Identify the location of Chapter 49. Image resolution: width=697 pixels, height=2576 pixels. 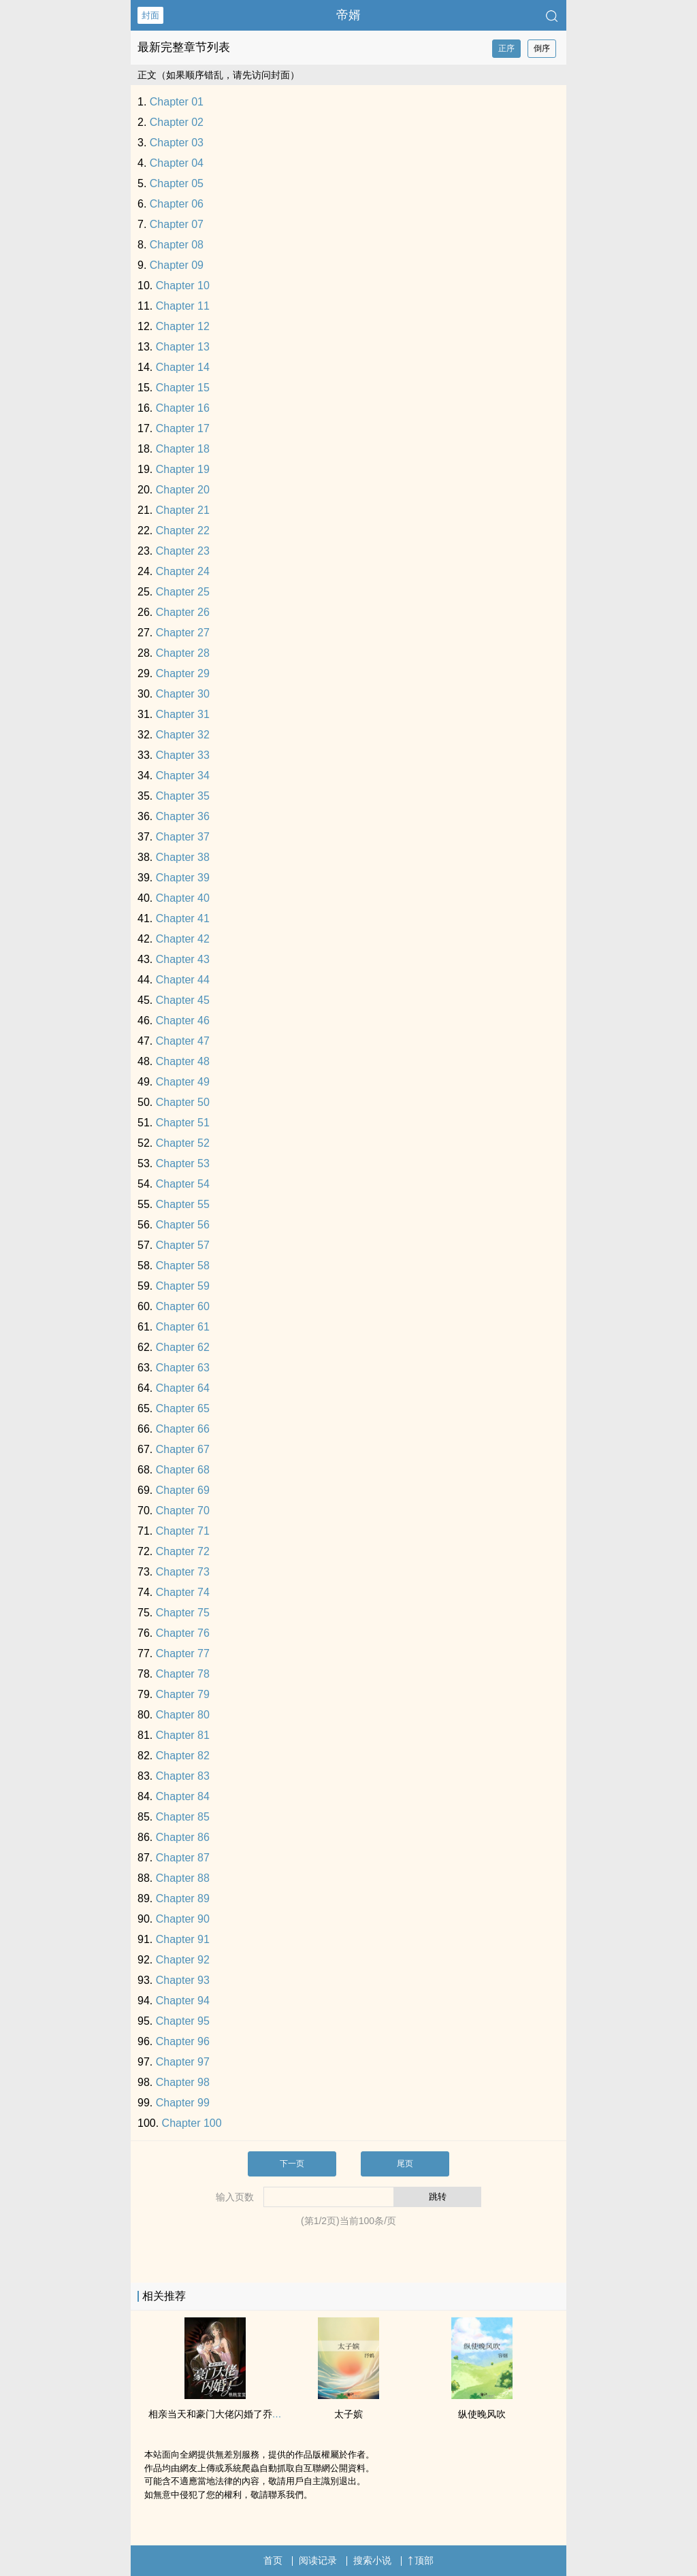
(183, 1082).